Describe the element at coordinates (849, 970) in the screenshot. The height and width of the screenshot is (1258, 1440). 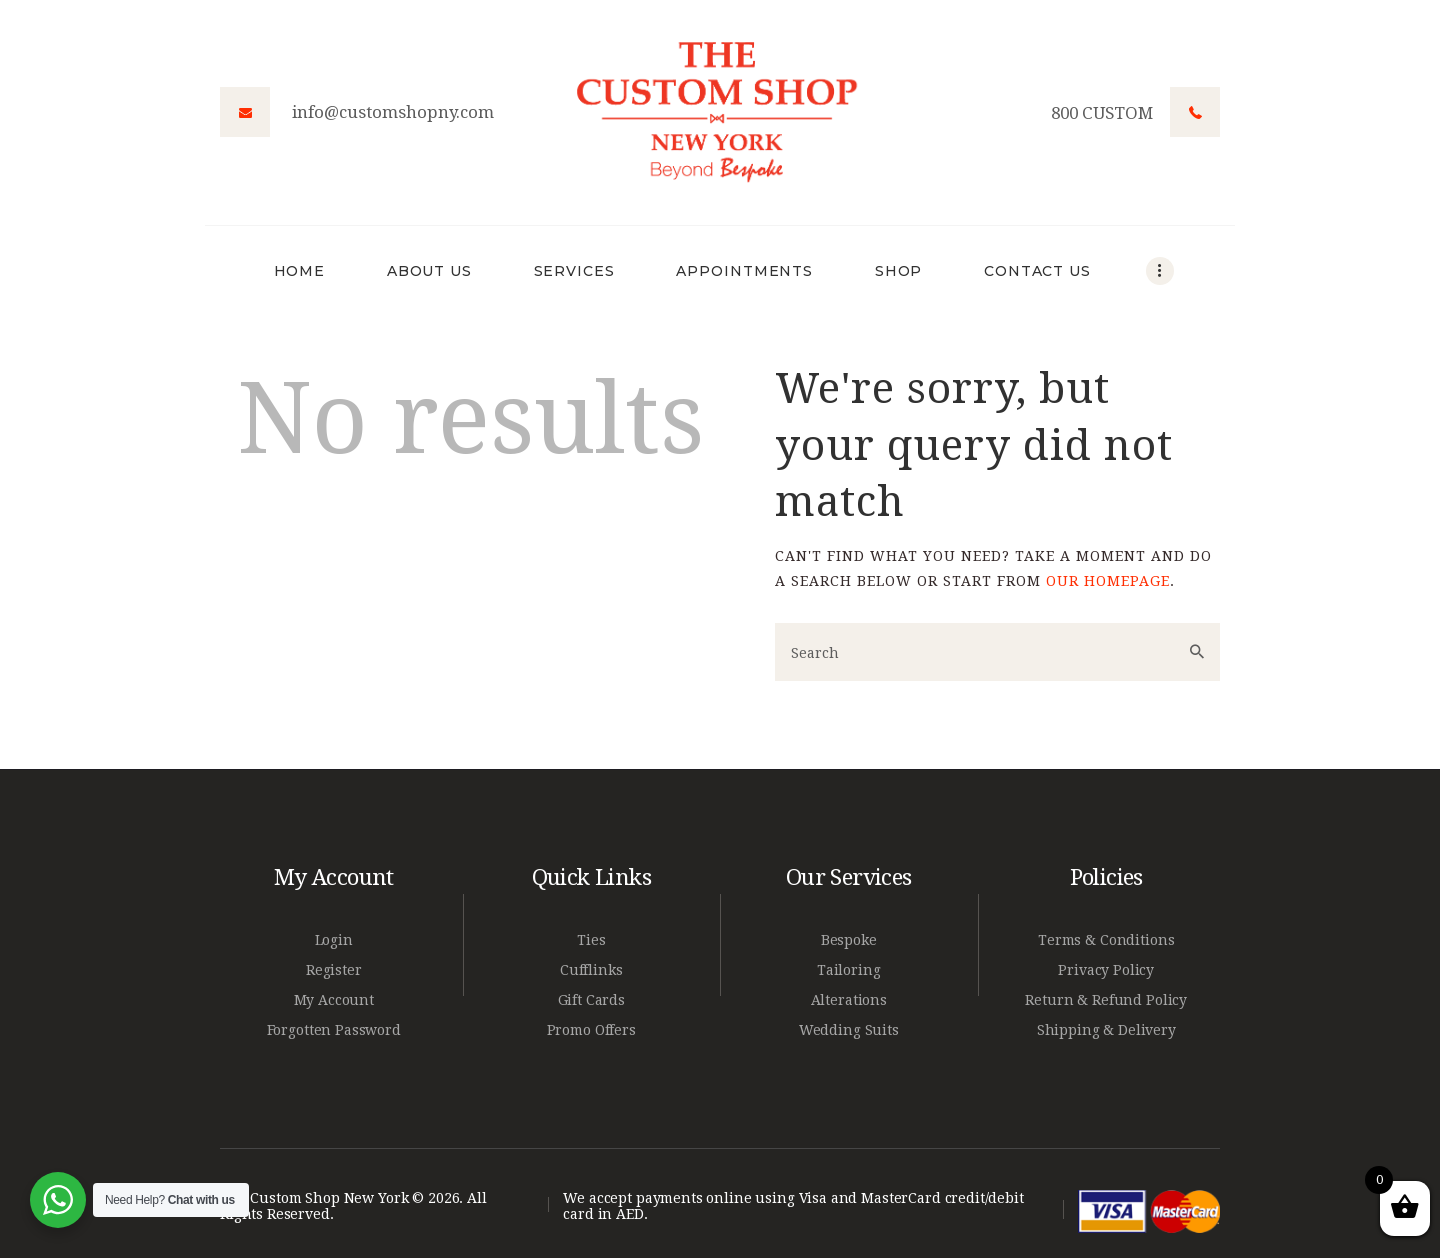
I see `Tailoring` at that location.